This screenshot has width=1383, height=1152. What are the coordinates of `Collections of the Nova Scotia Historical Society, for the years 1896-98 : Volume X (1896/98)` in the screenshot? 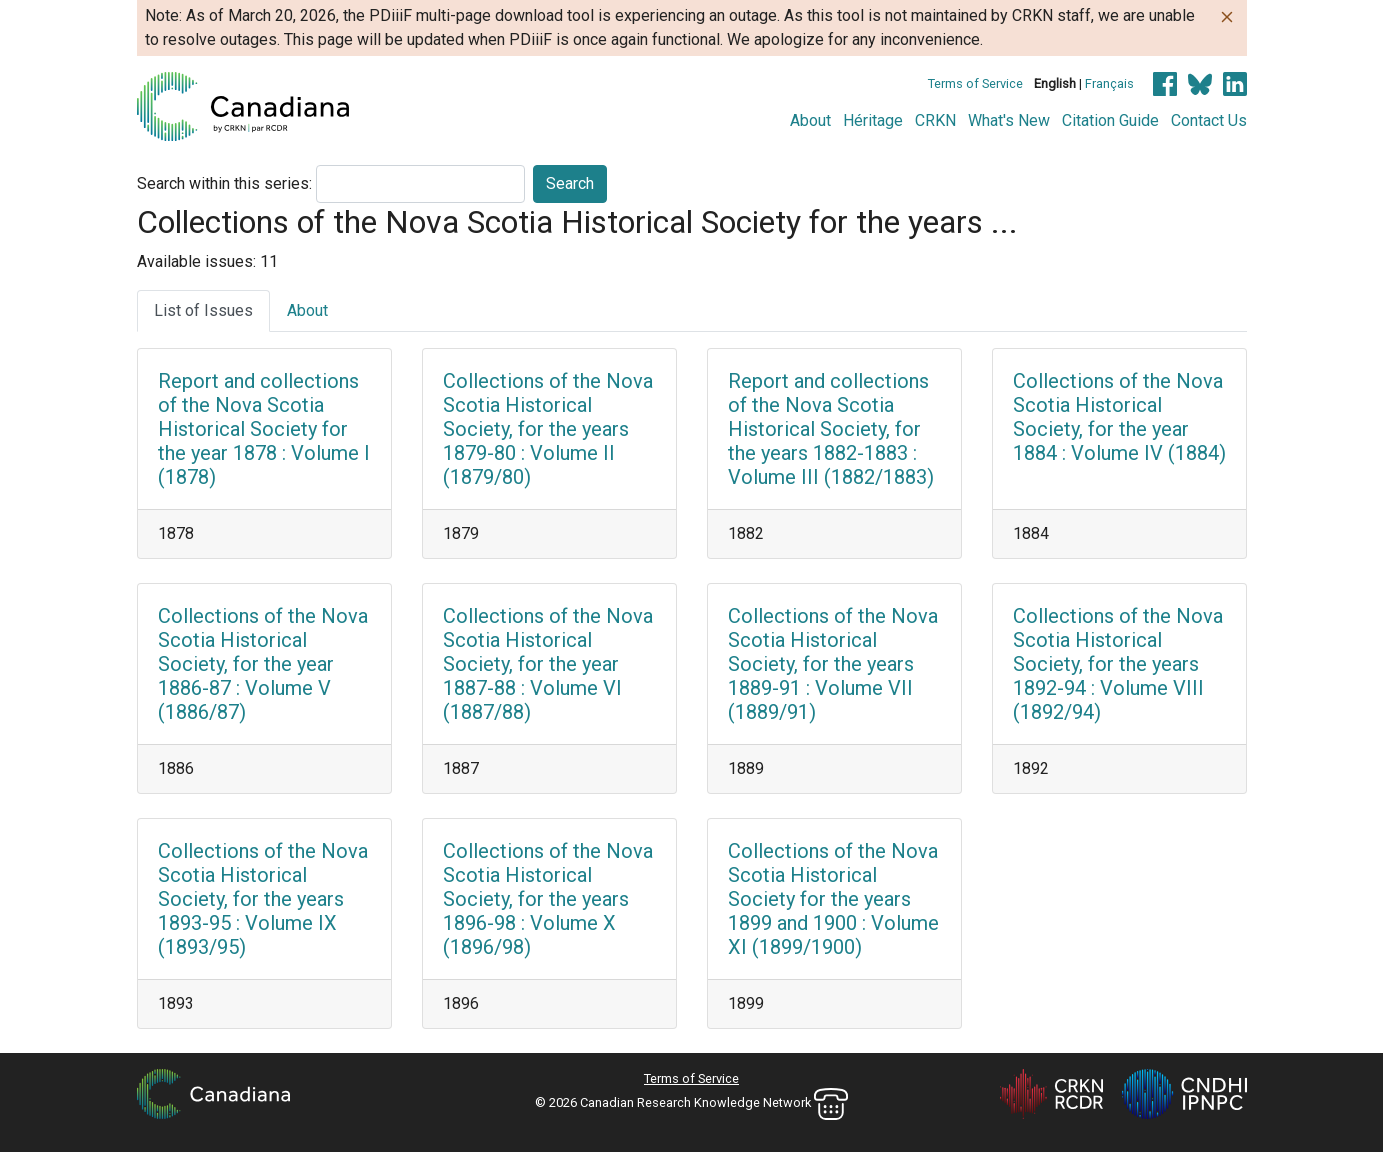 It's located at (548, 899).